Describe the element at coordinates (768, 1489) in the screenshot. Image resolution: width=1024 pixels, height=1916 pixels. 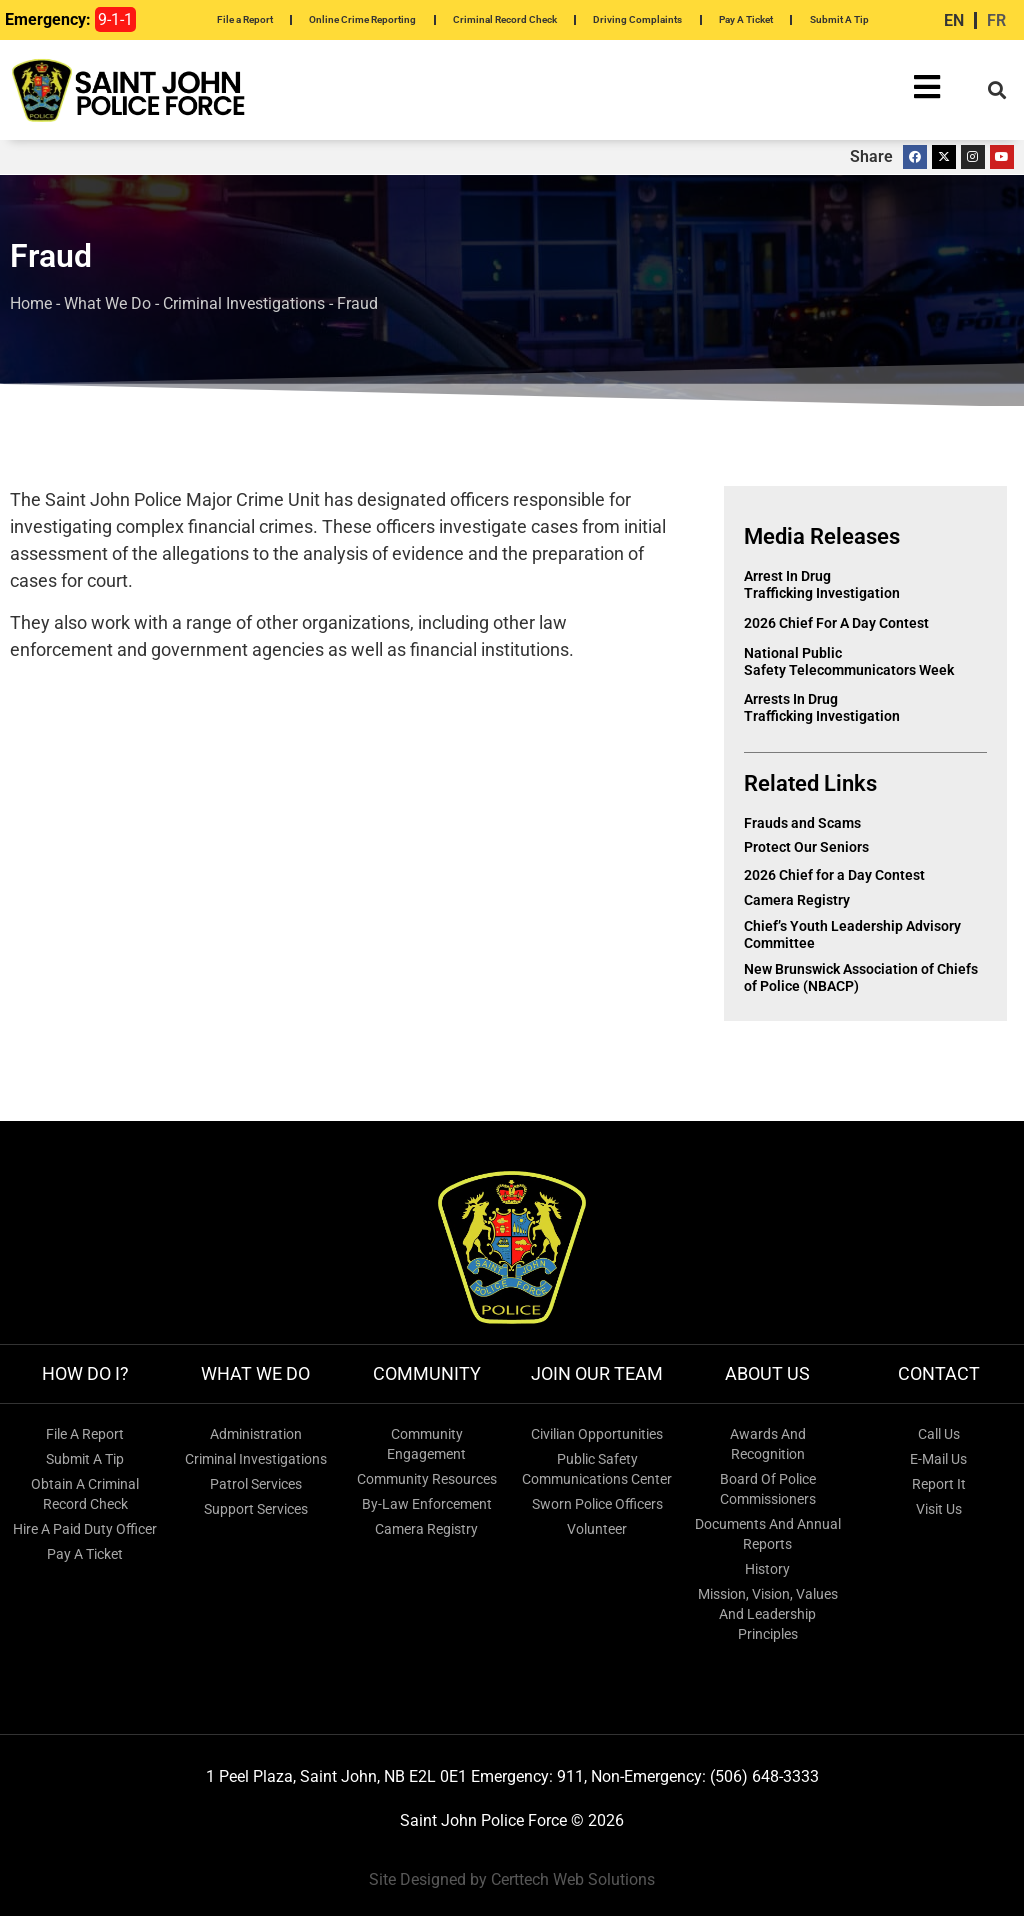
I see `Board of Police Commissioners` at that location.